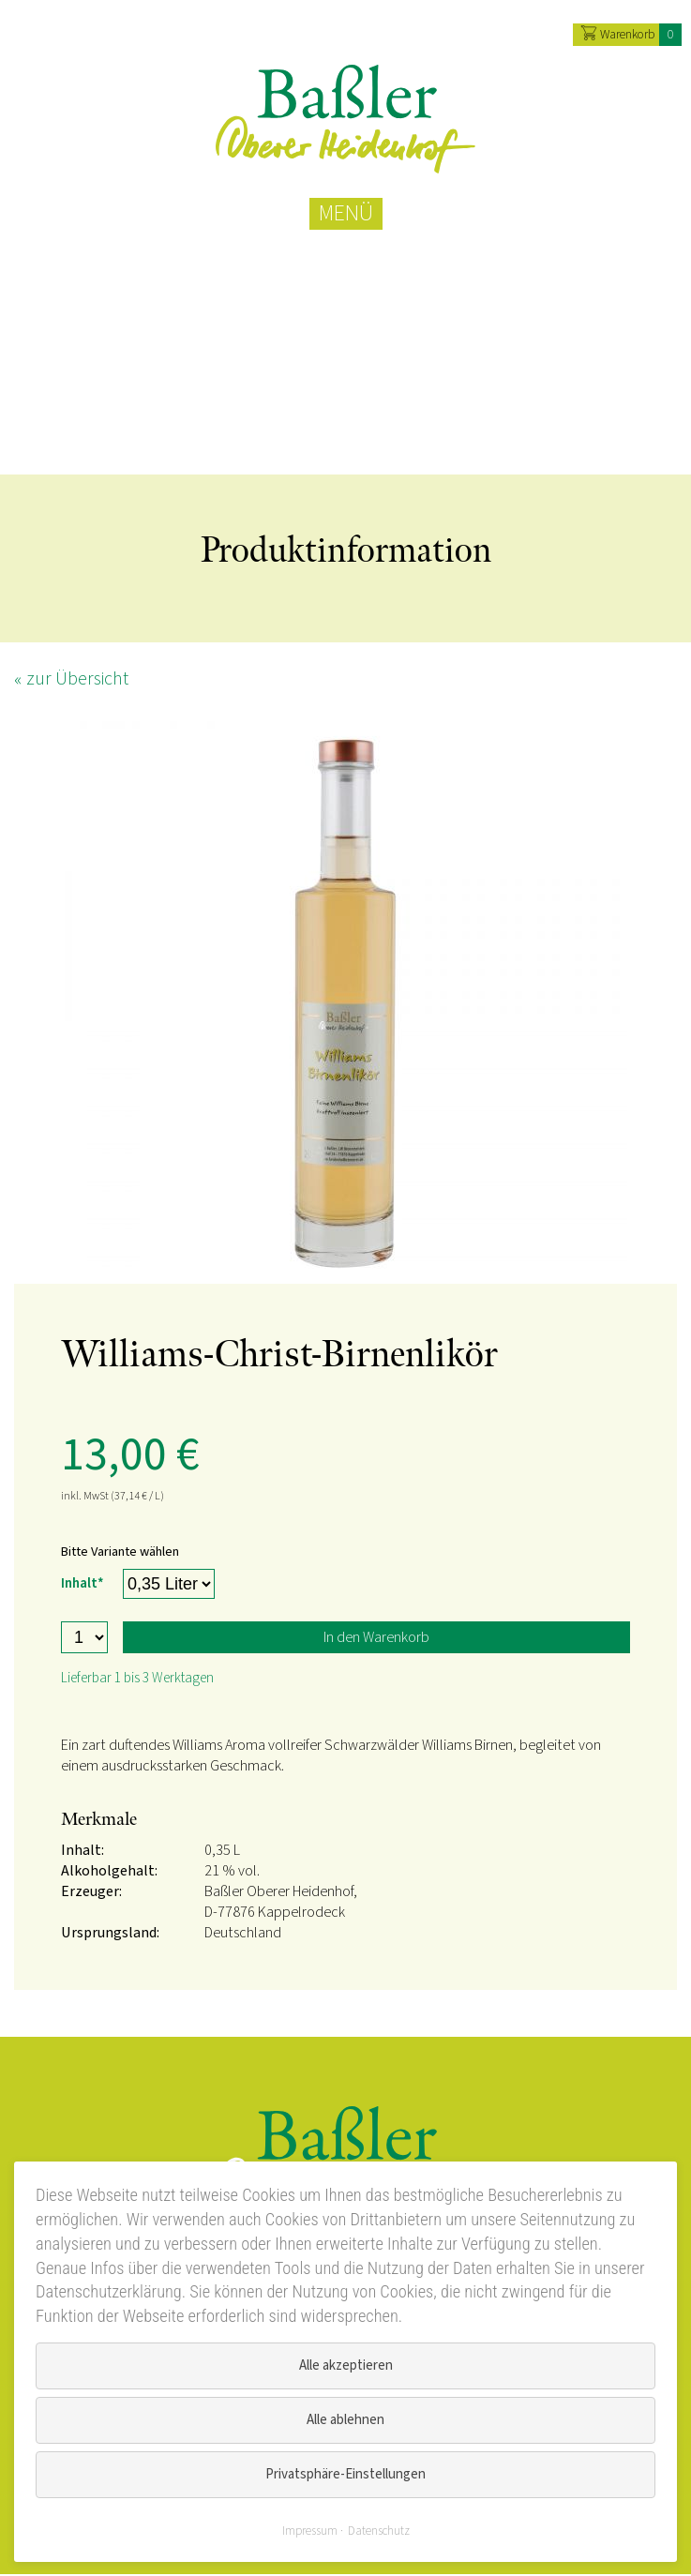 The height and width of the screenshot is (2576, 691). What do you see at coordinates (346, 2365) in the screenshot?
I see `Alle akzeptieren` at bounding box center [346, 2365].